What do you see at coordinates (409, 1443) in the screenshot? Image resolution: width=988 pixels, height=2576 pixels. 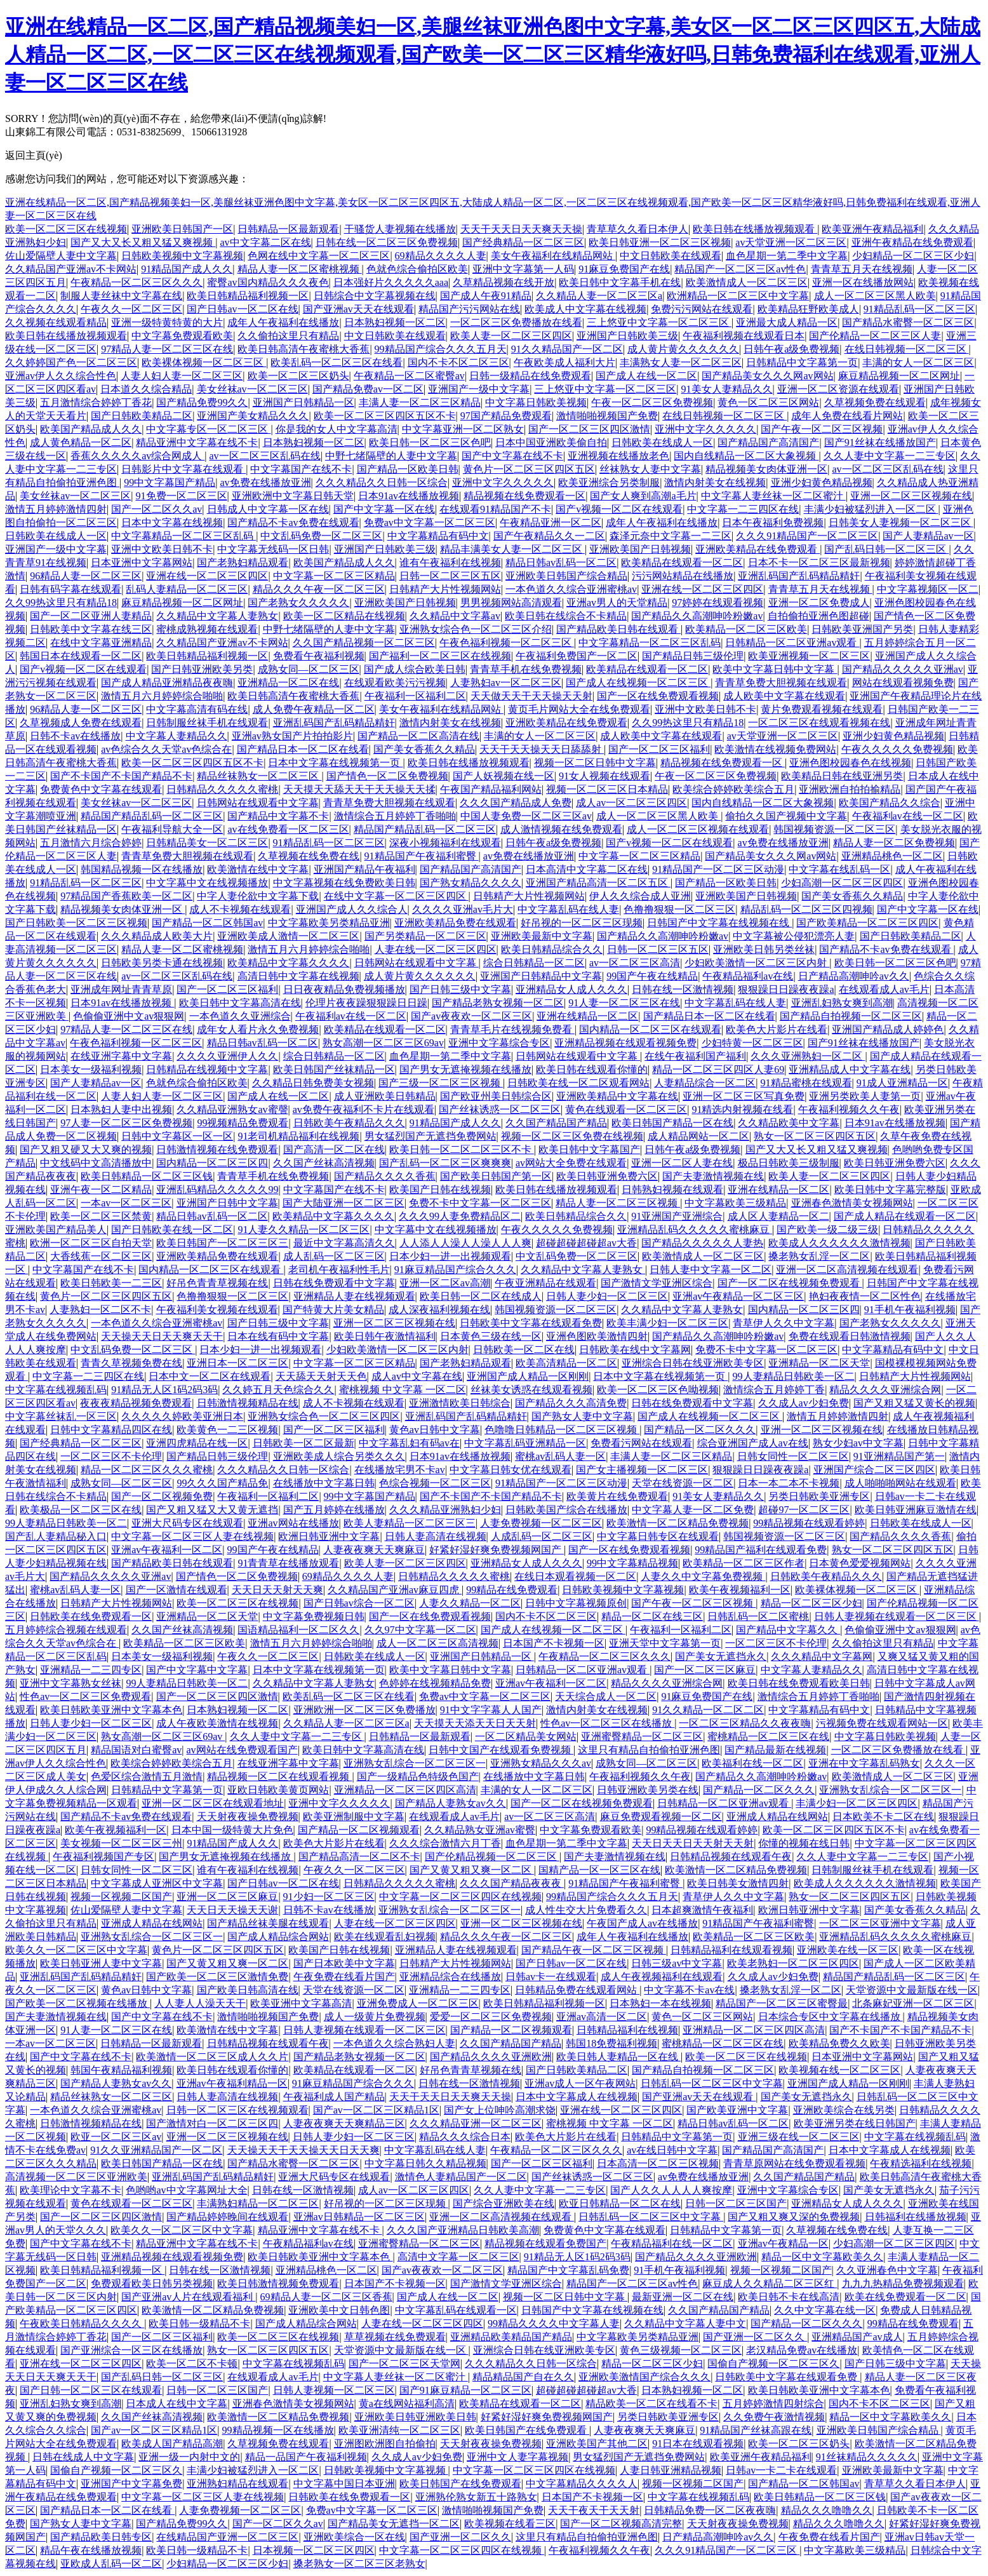 I see `中文字幕乱妇有码av在` at bounding box center [409, 1443].